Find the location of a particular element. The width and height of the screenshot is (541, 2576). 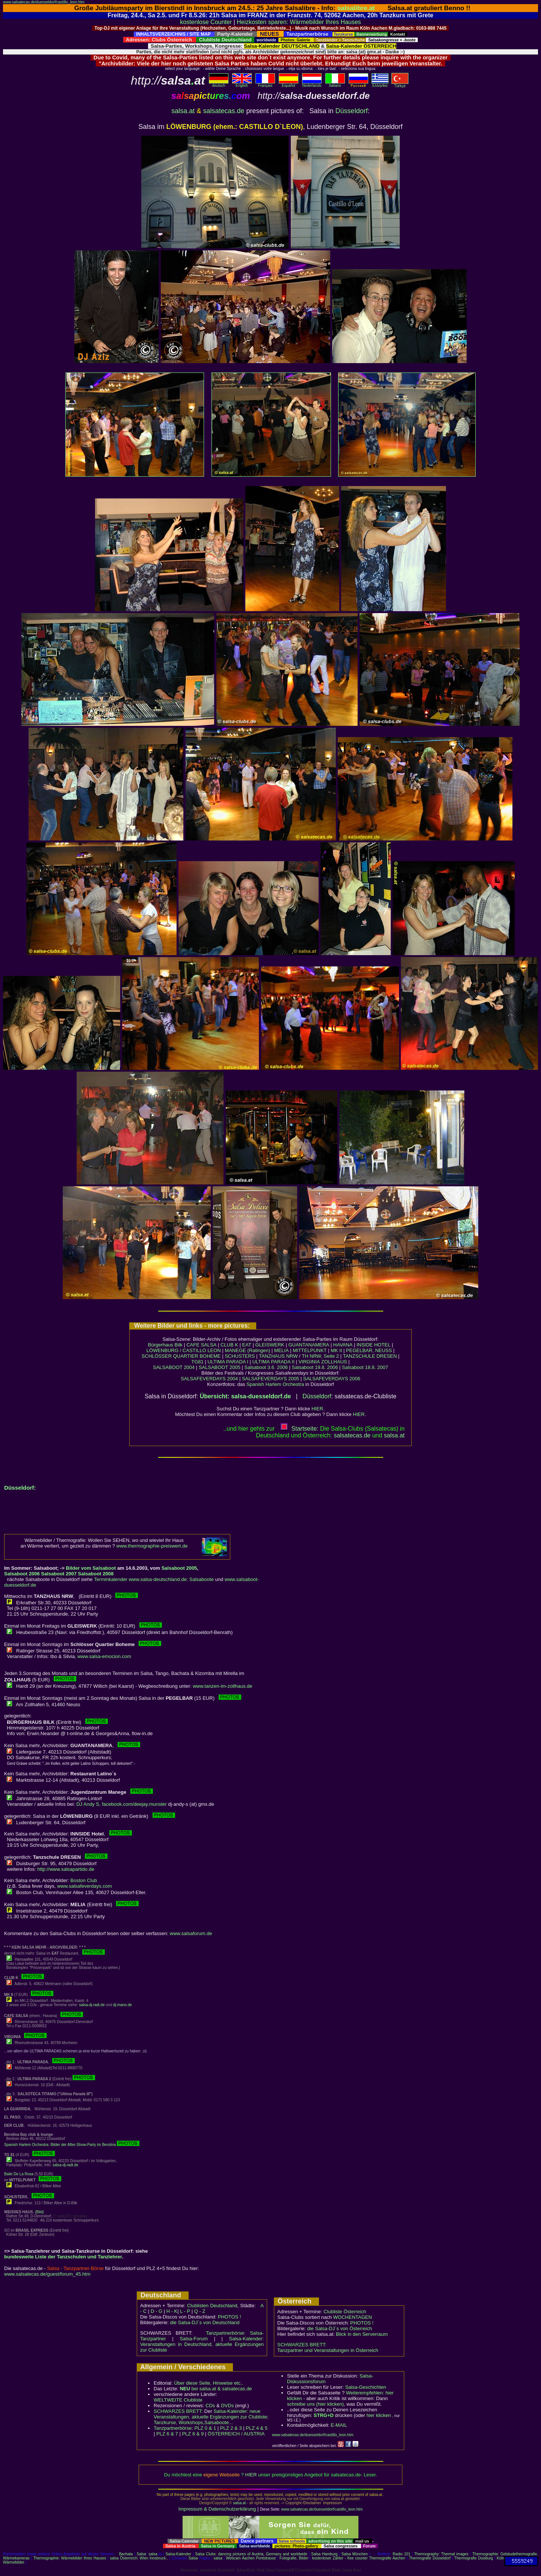

Boston Club is located at coordinates (83, 1880).